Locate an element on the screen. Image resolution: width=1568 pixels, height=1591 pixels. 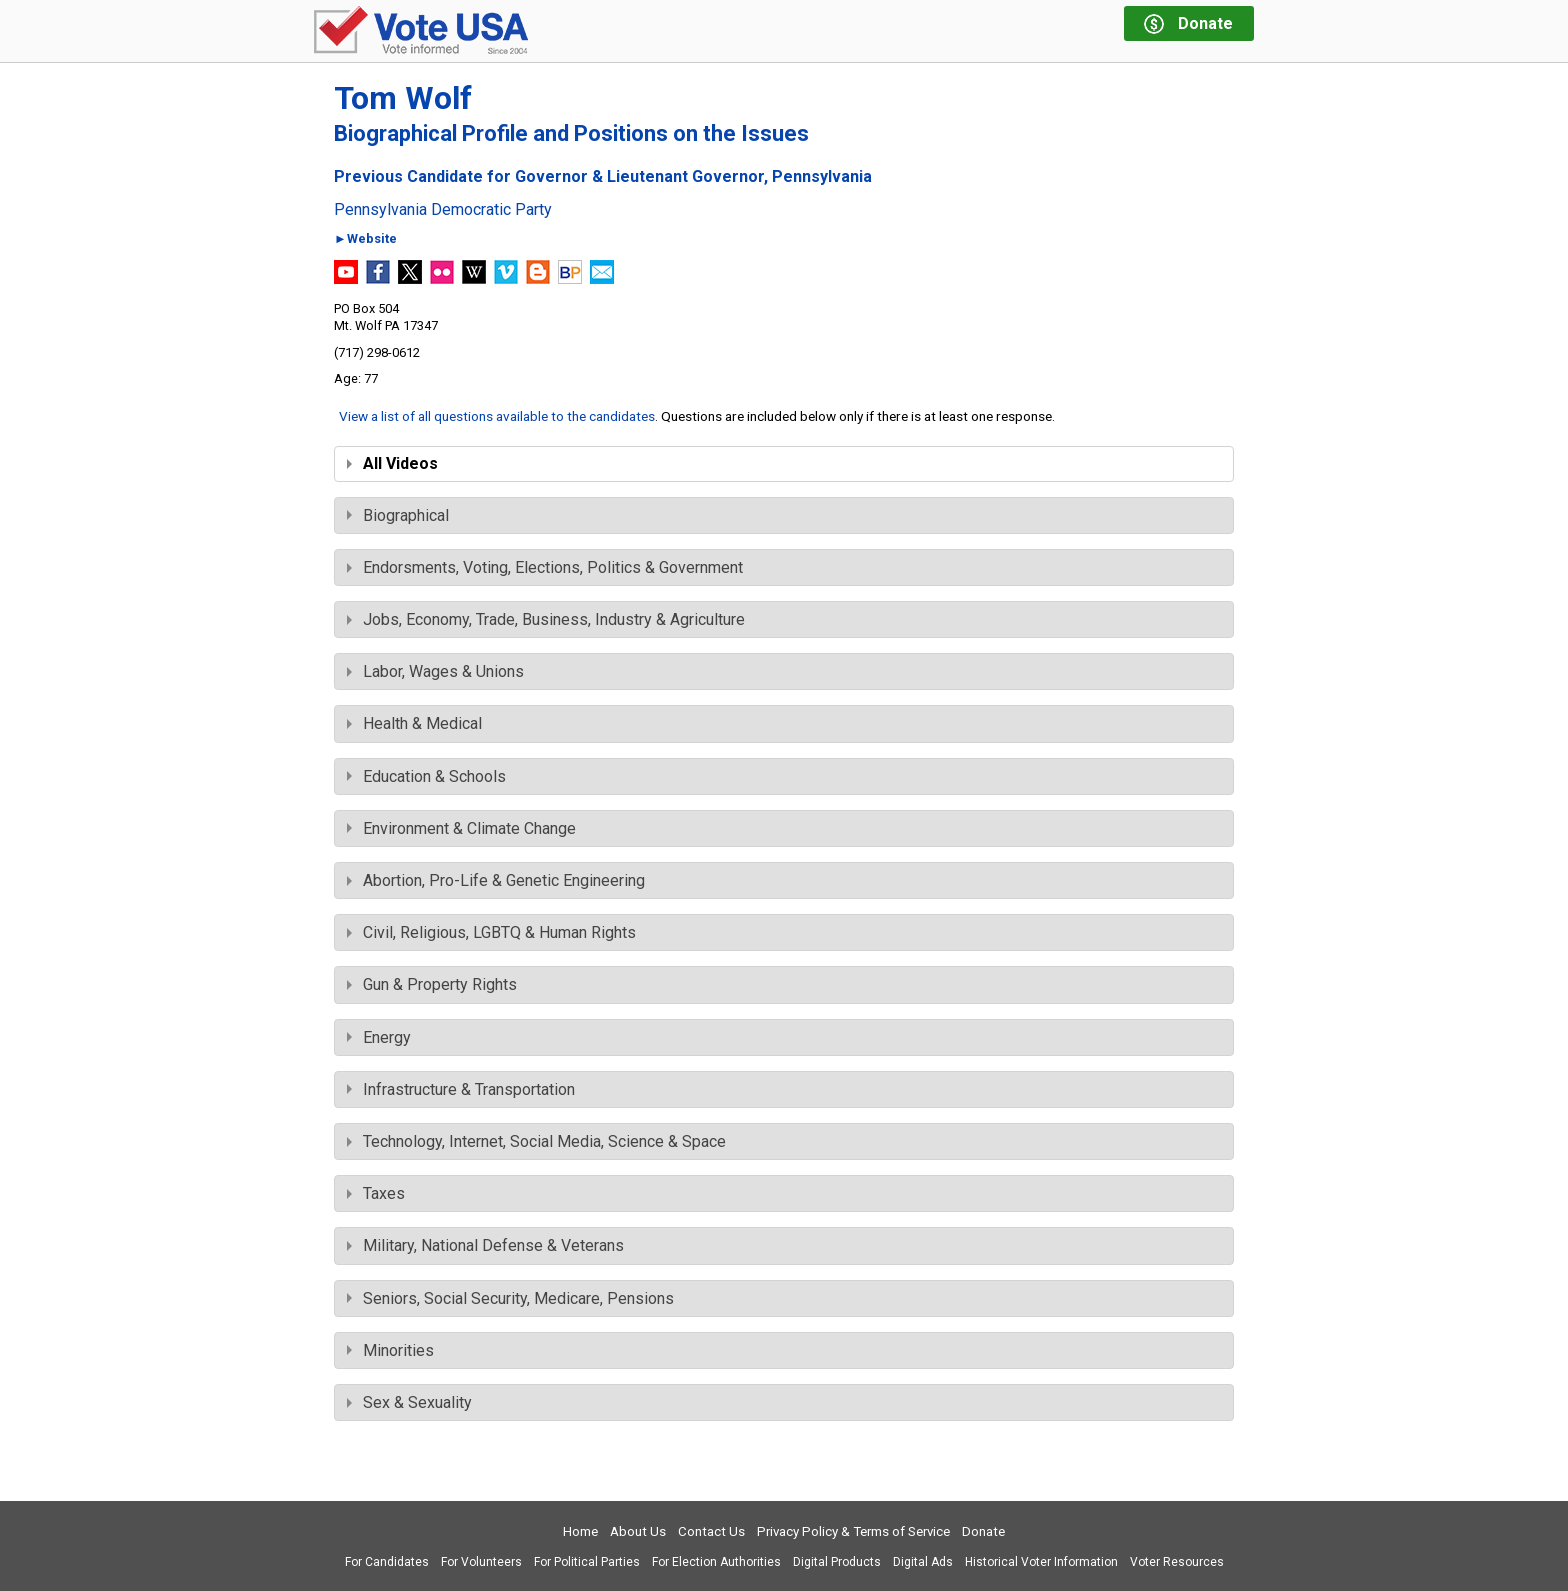
Abortion, Pro-Life & Genetic Engineering [tab] is located at coordinates (496, 880).